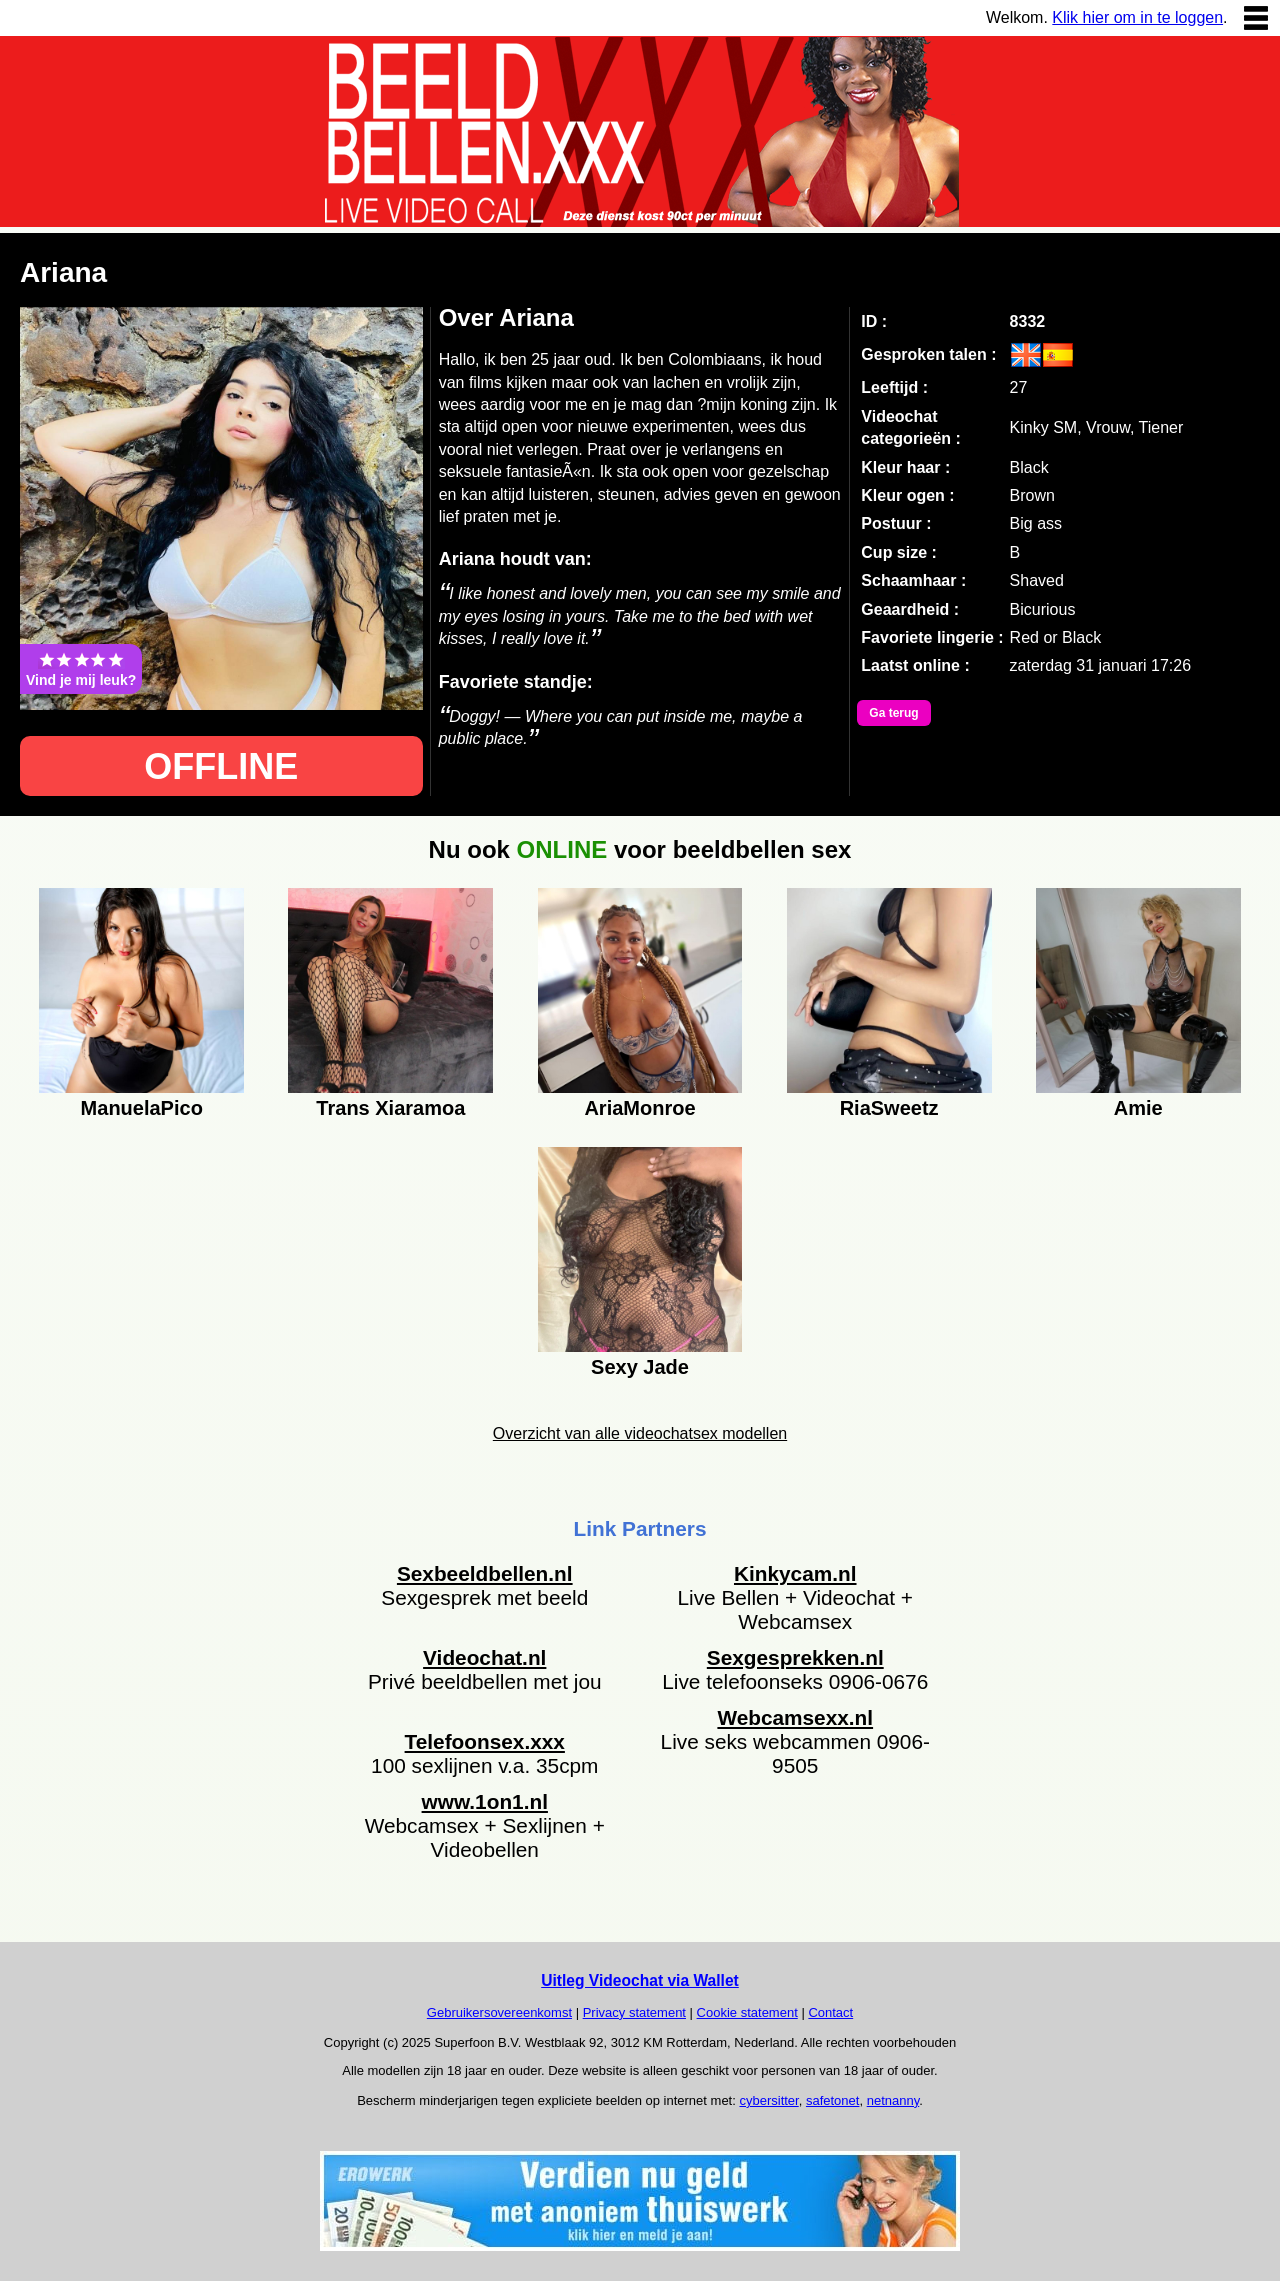 The height and width of the screenshot is (2281, 1280). Describe the element at coordinates (893, 2100) in the screenshot. I see `netnanny` at that location.